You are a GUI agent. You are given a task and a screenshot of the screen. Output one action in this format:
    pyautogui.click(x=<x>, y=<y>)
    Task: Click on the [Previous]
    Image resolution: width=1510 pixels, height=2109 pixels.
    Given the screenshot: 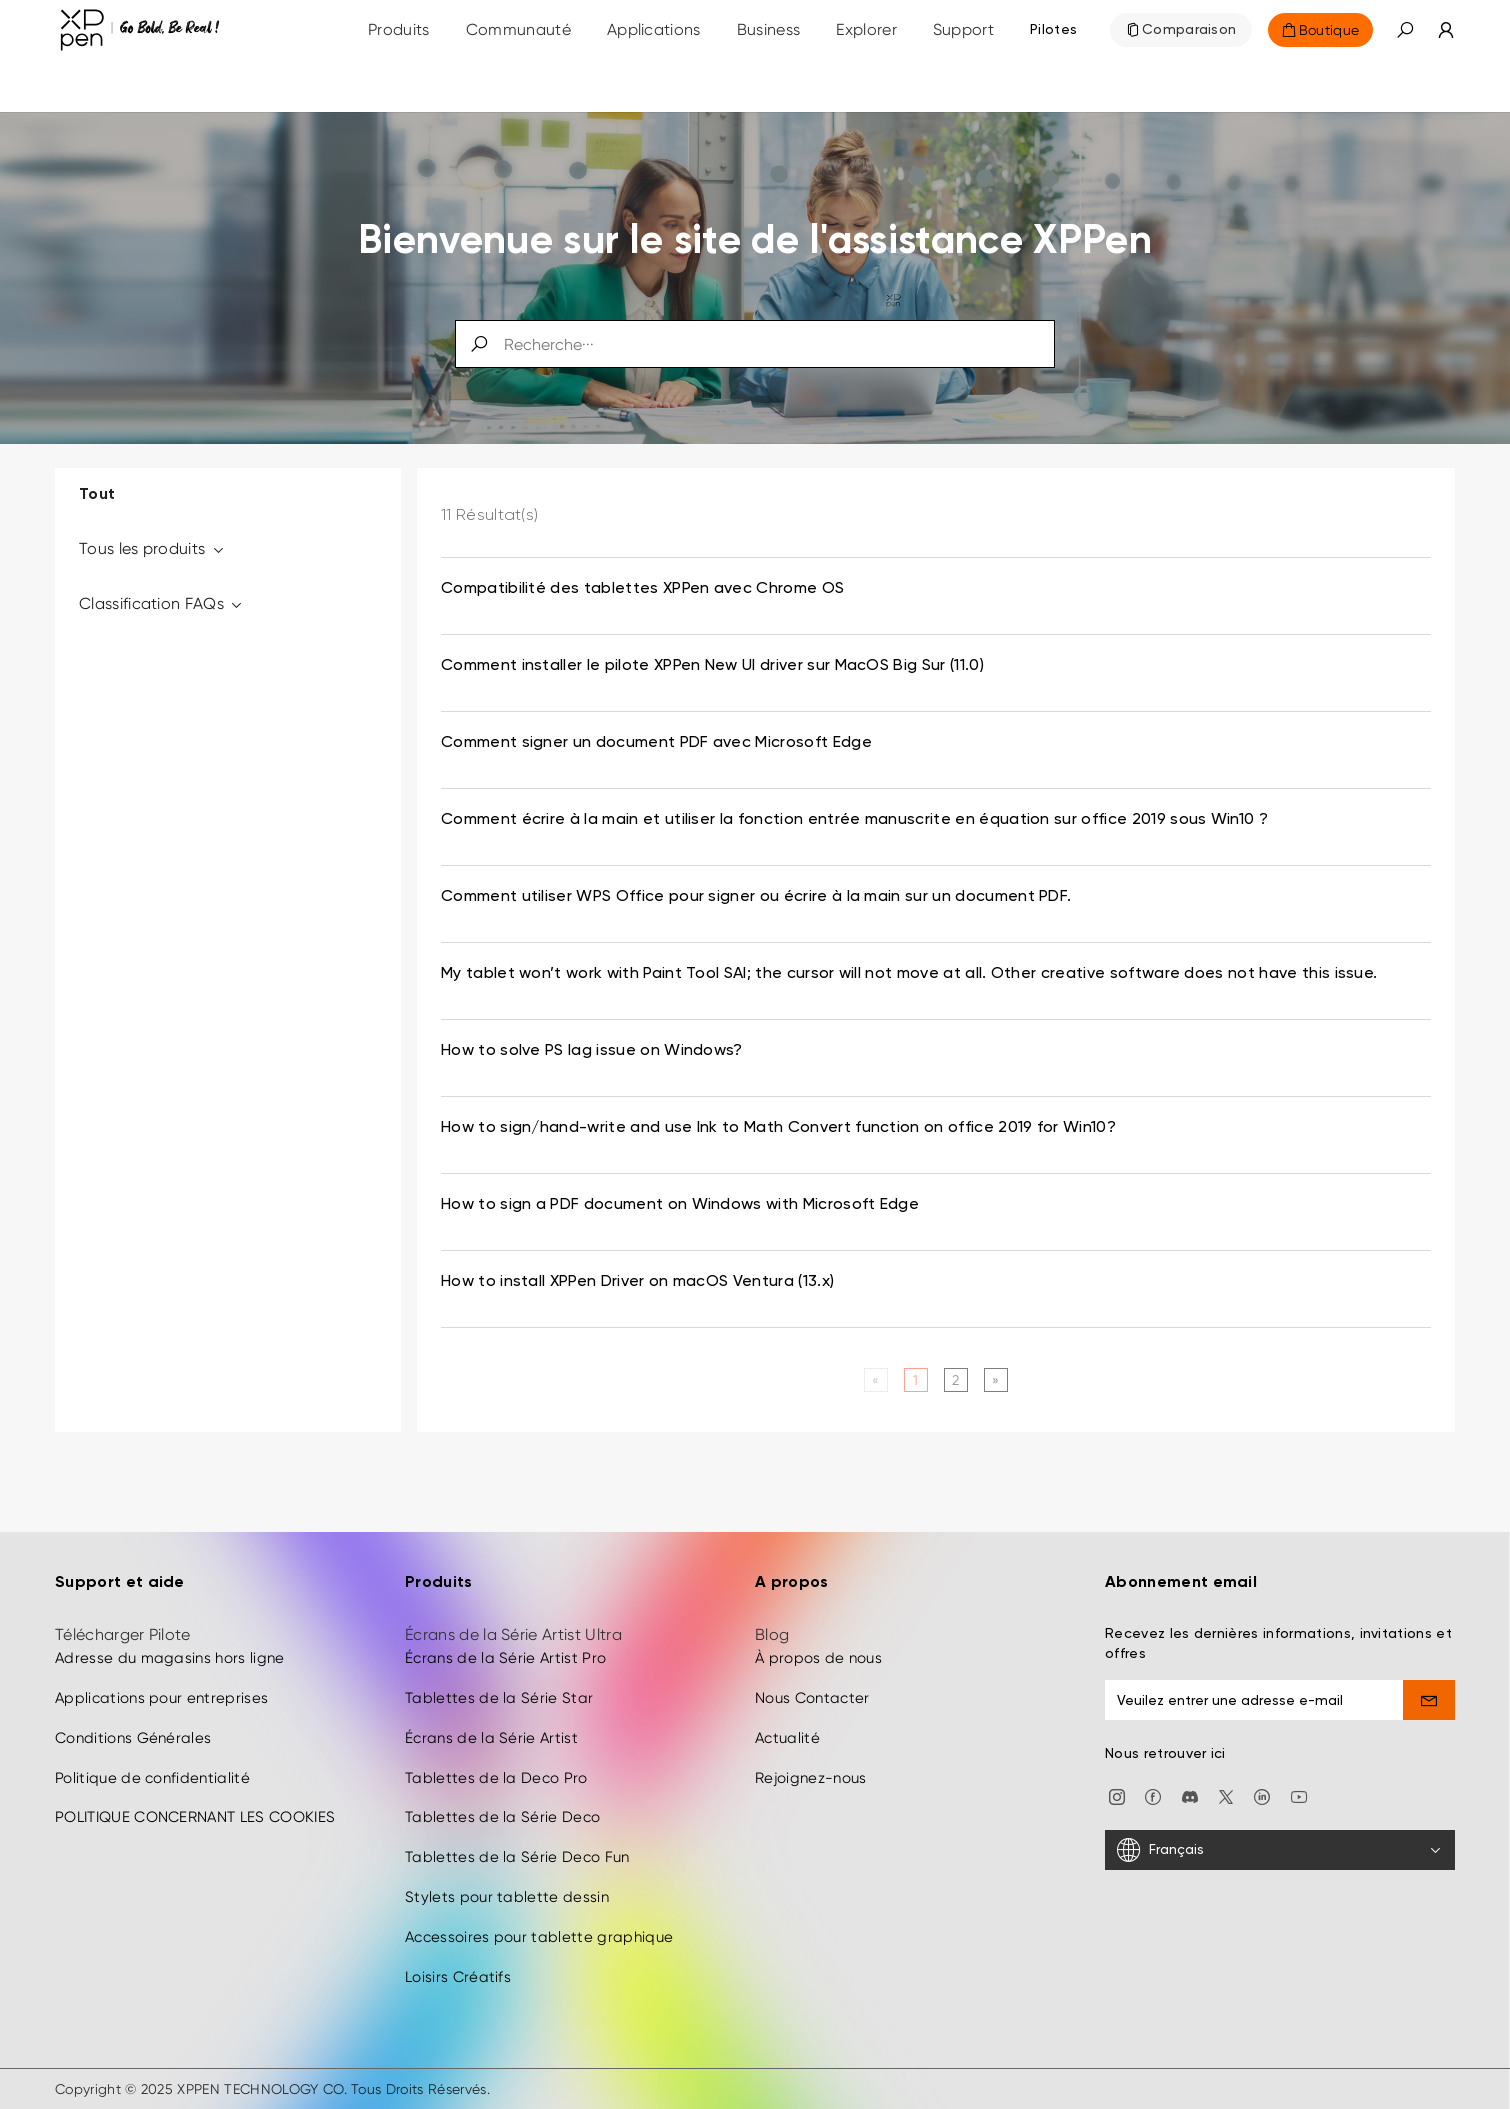 What is the action you would take?
    pyautogui.click(x=875, y=1380)
    